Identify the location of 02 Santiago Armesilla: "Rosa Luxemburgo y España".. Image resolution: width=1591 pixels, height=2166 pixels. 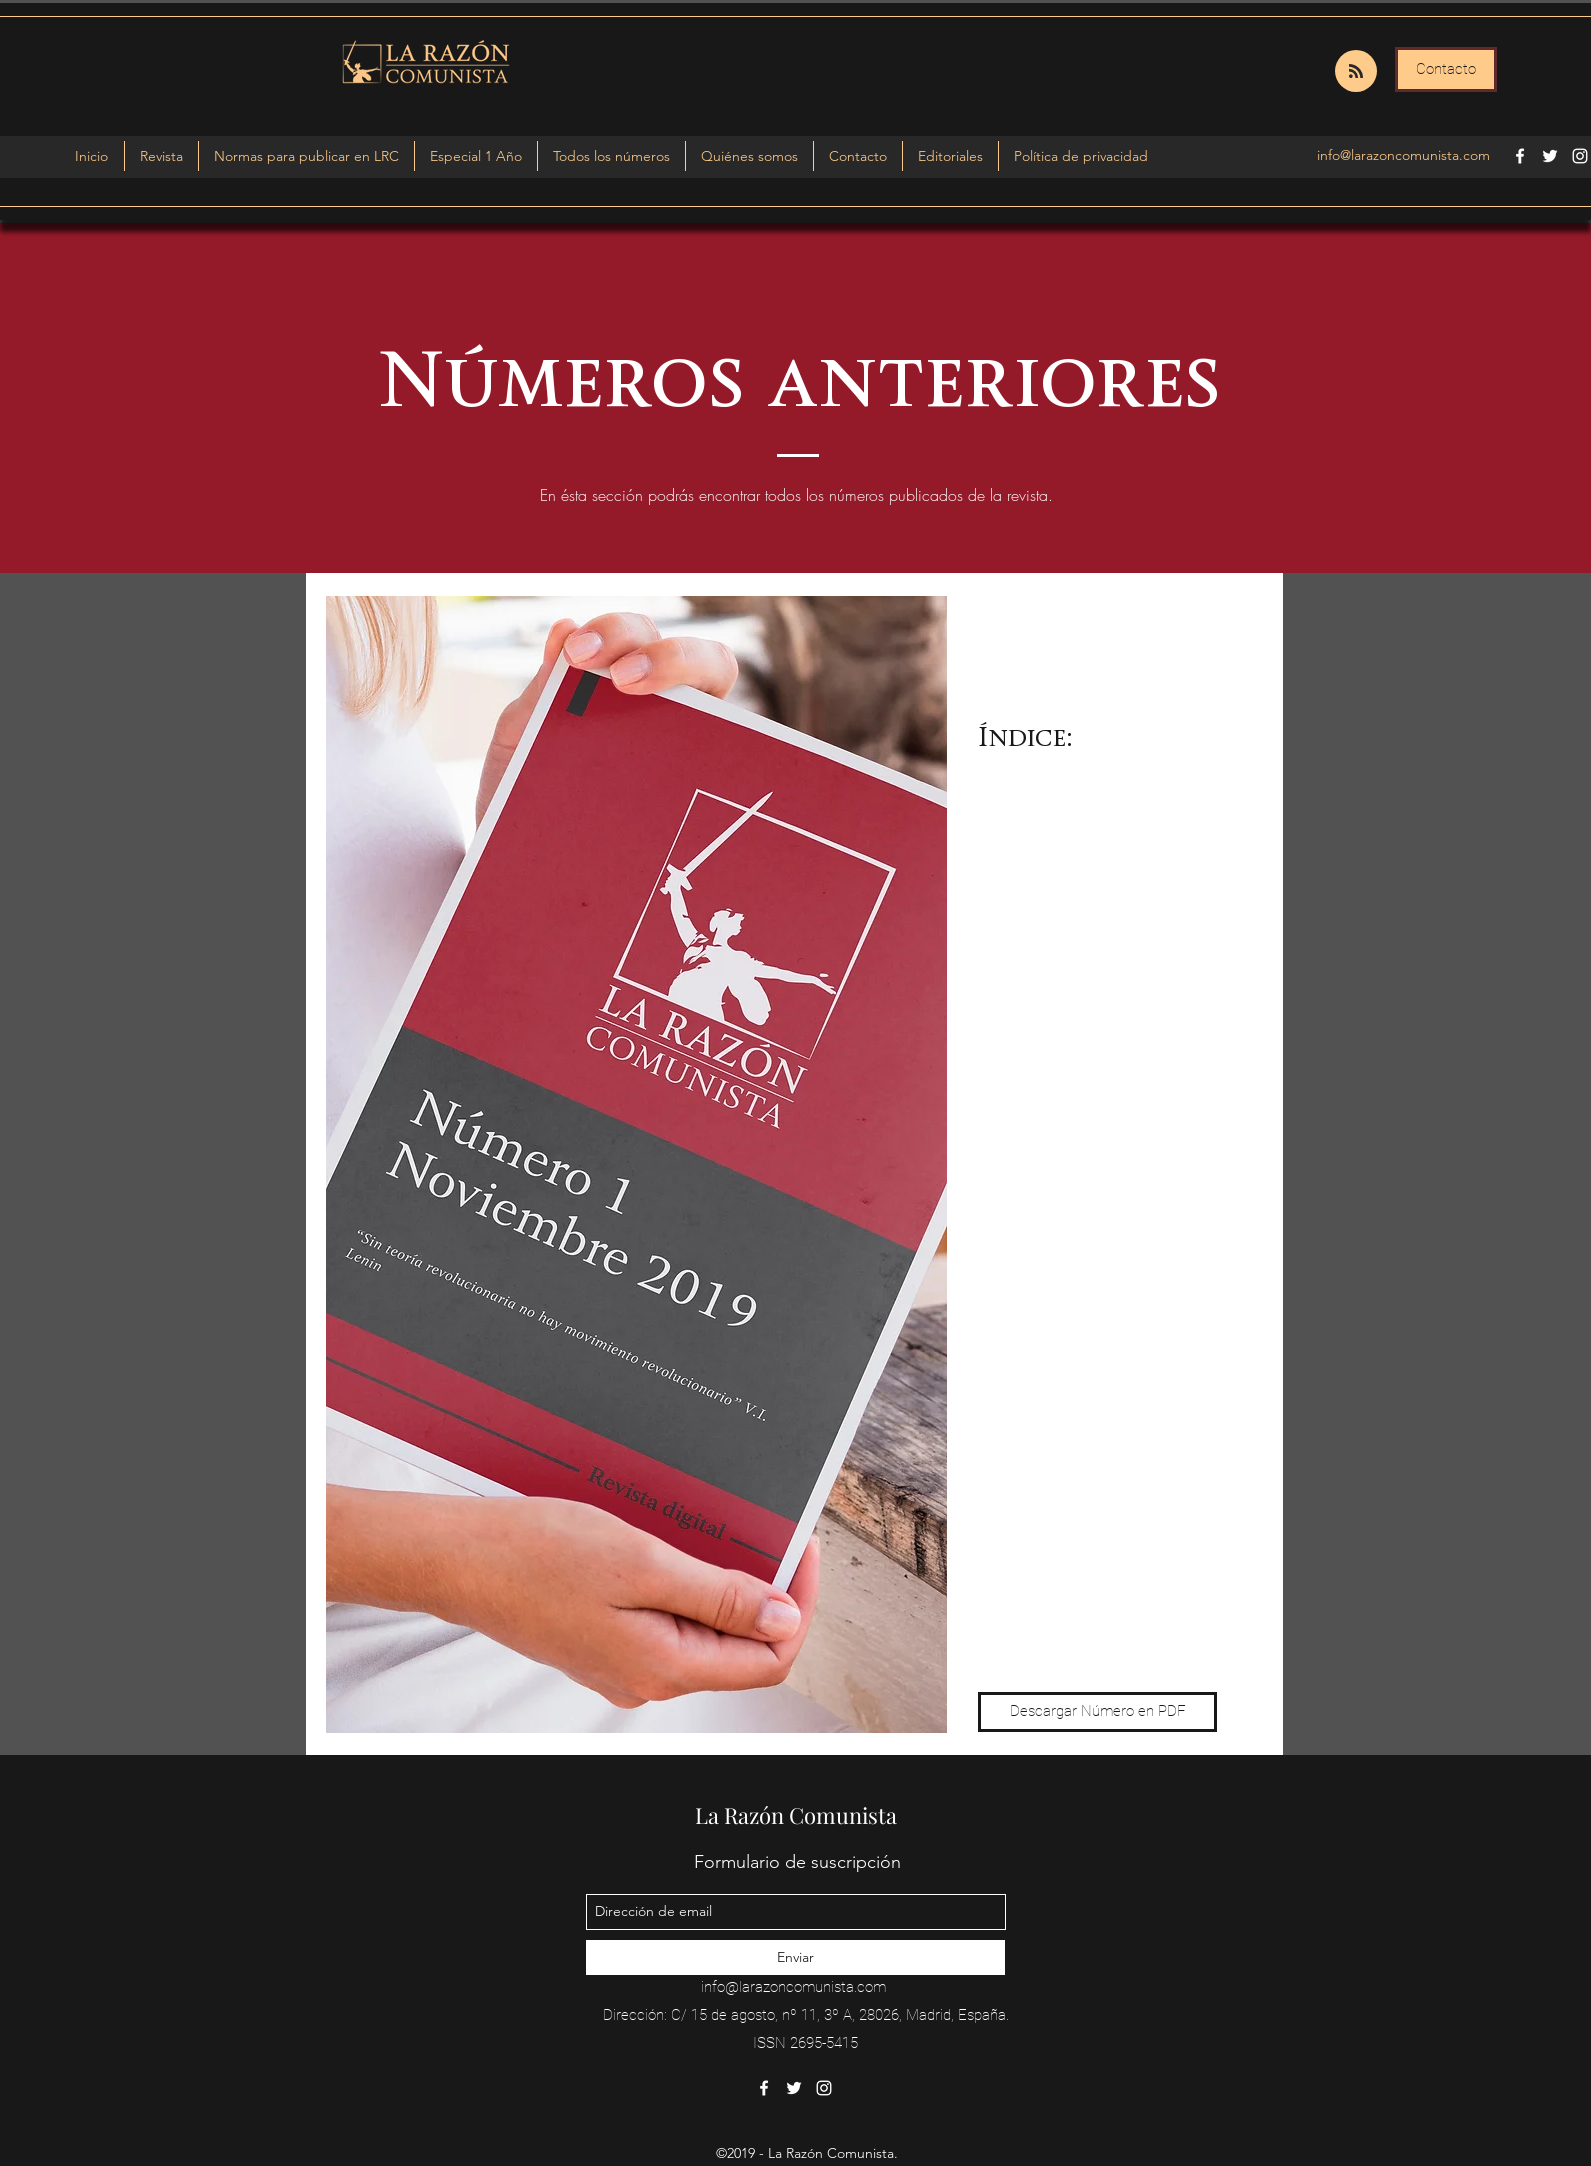
(1076, 918).